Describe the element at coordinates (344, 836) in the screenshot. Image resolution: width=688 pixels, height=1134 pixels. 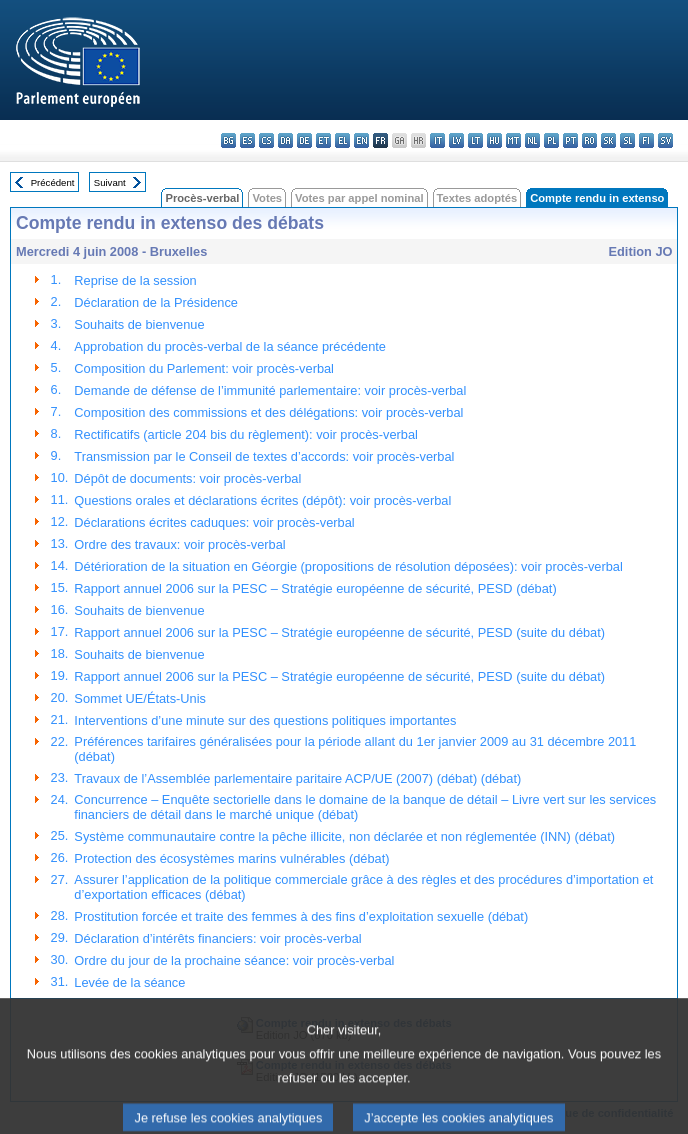
I see `Système communautaire contre la pêche illicite, non déclarée et non réglementée (INN) (débat)` at that location.